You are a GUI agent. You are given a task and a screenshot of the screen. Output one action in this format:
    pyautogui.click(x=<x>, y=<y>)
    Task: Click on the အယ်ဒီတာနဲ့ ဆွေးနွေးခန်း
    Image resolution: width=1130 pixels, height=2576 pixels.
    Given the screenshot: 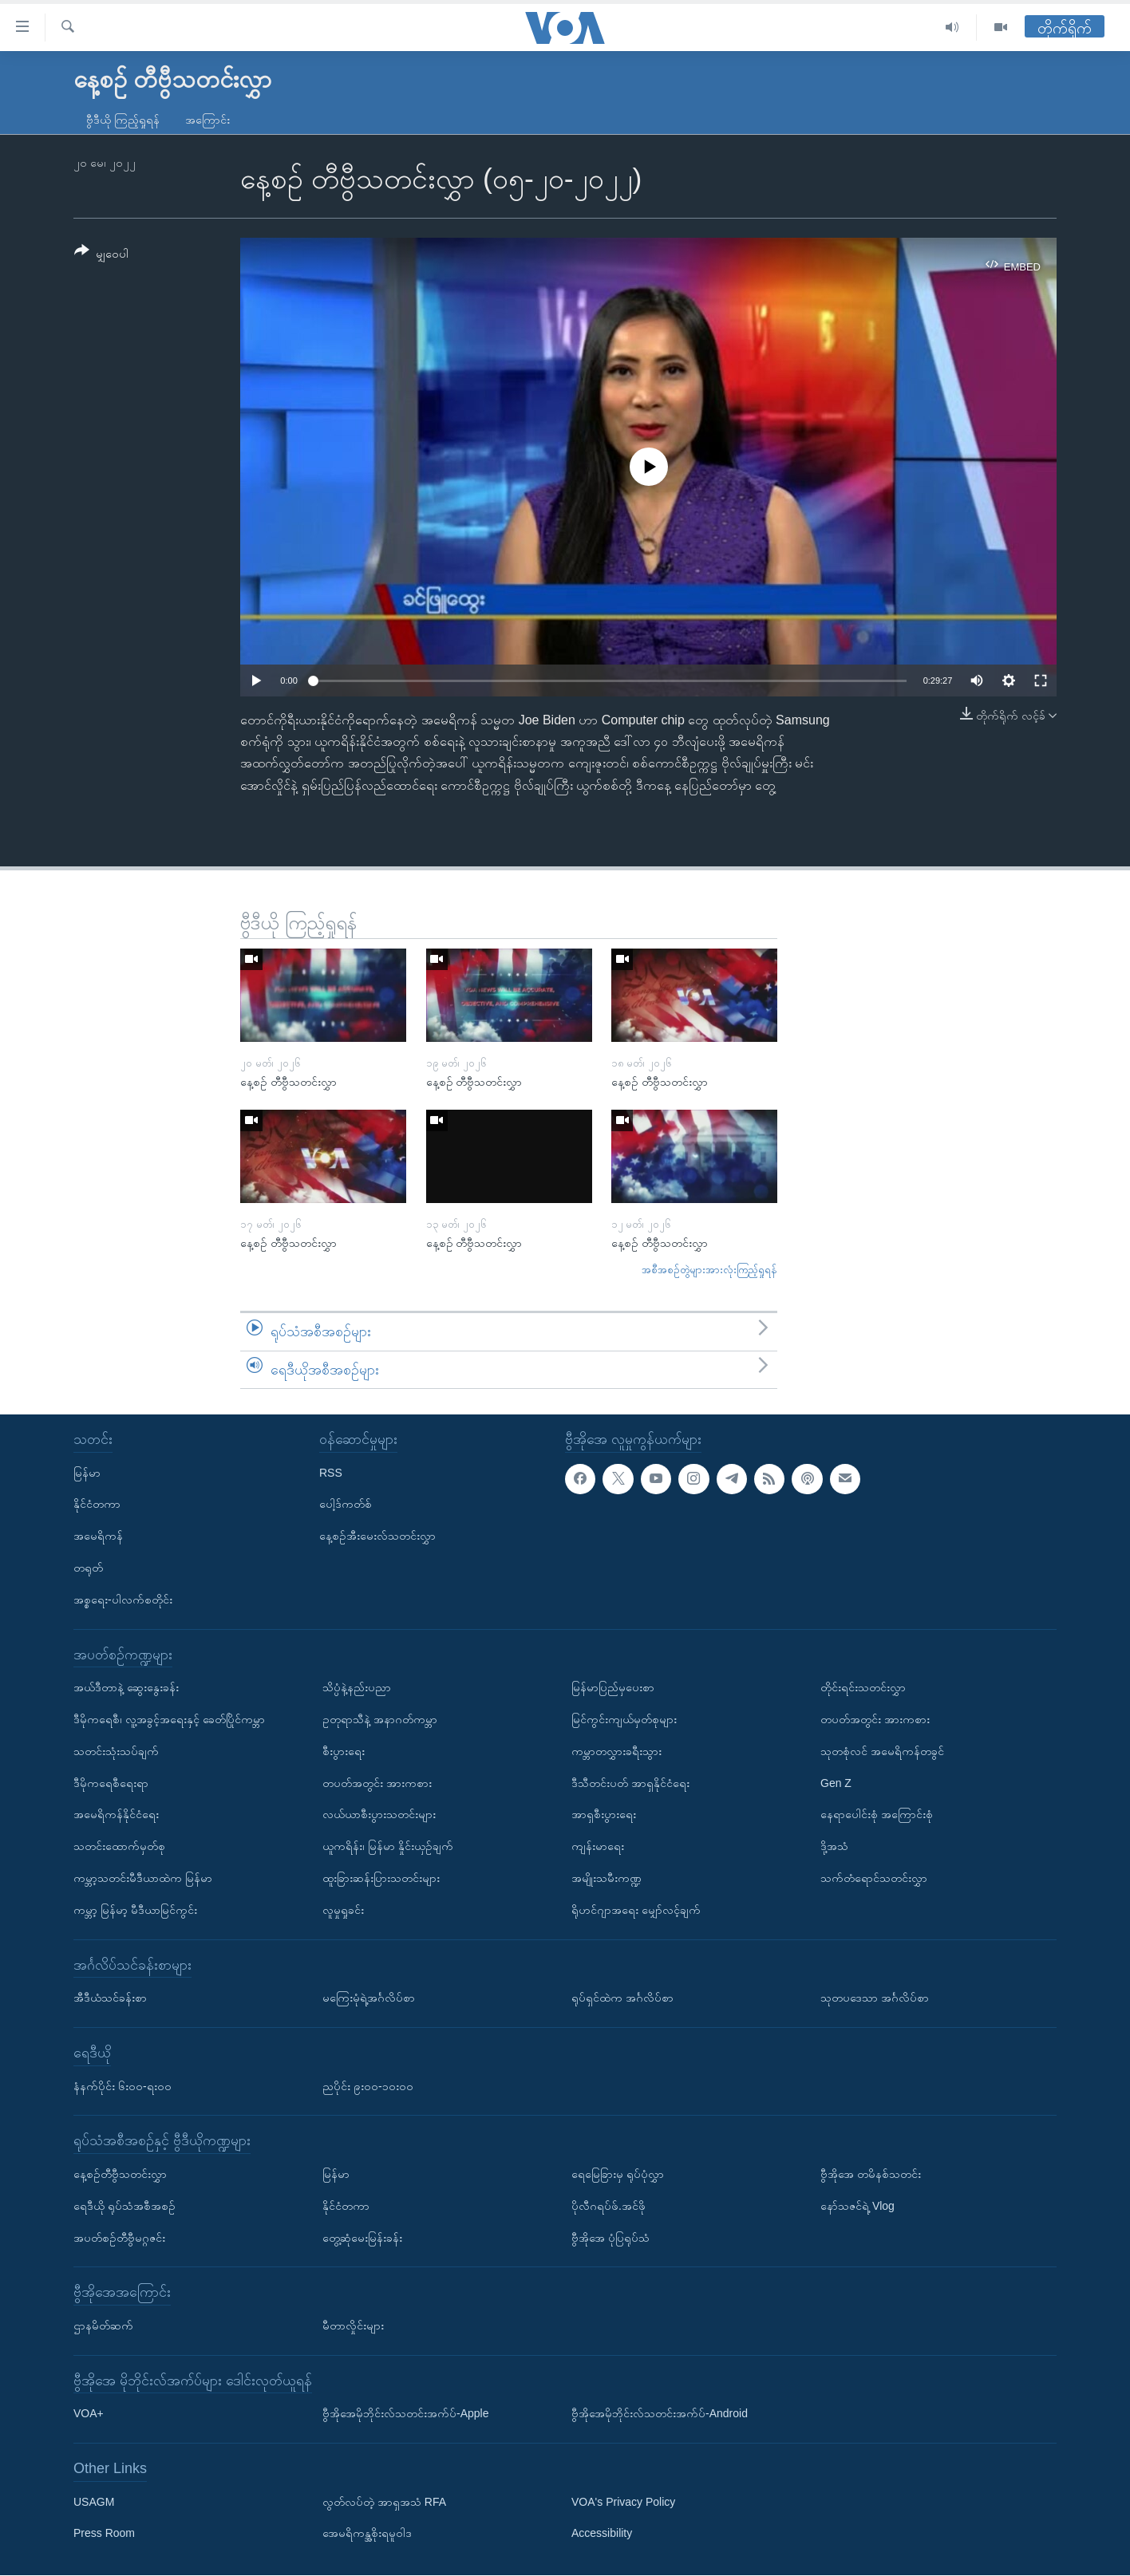 What is the action you would take?
    pyautogui.click(x=126, y=1688)
    